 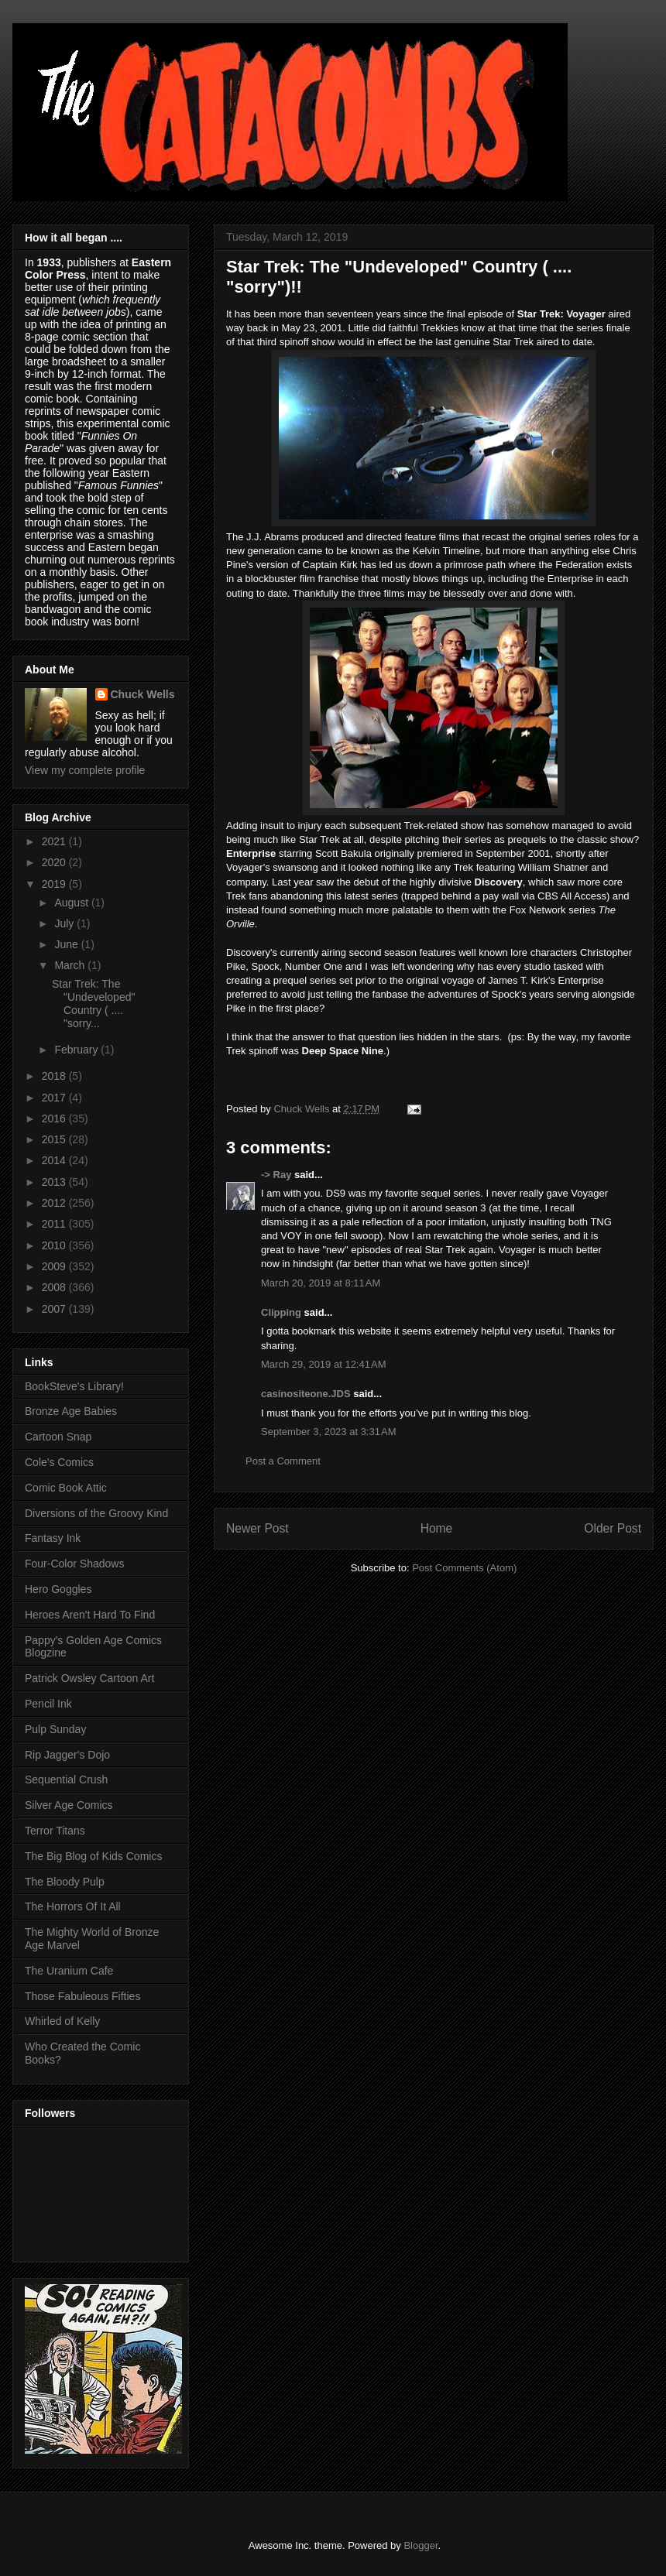 What do you see at coordinates (89, 1678) in the screenshot?
I see `Patrick Owsley Cartoon Art` at bounding box center [89, 1678].